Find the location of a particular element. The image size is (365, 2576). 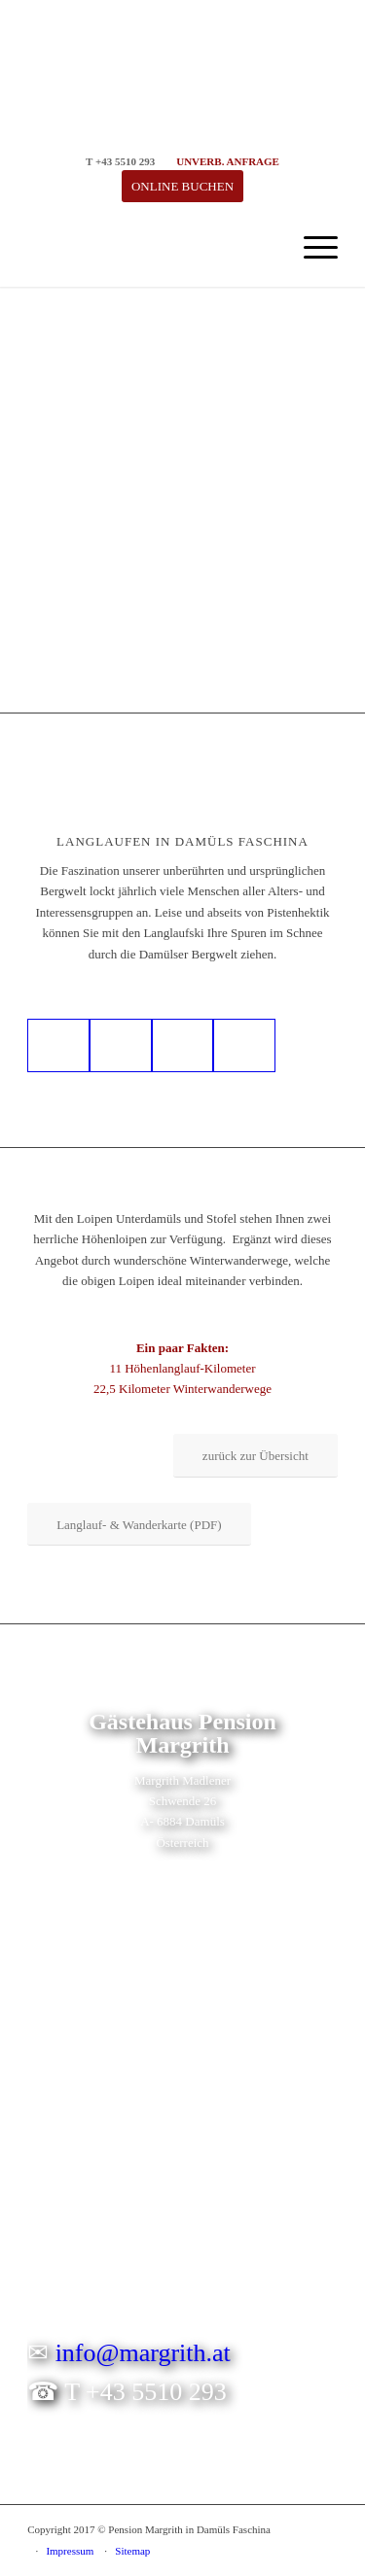

[Menü] is located at coordinates (311, 248).